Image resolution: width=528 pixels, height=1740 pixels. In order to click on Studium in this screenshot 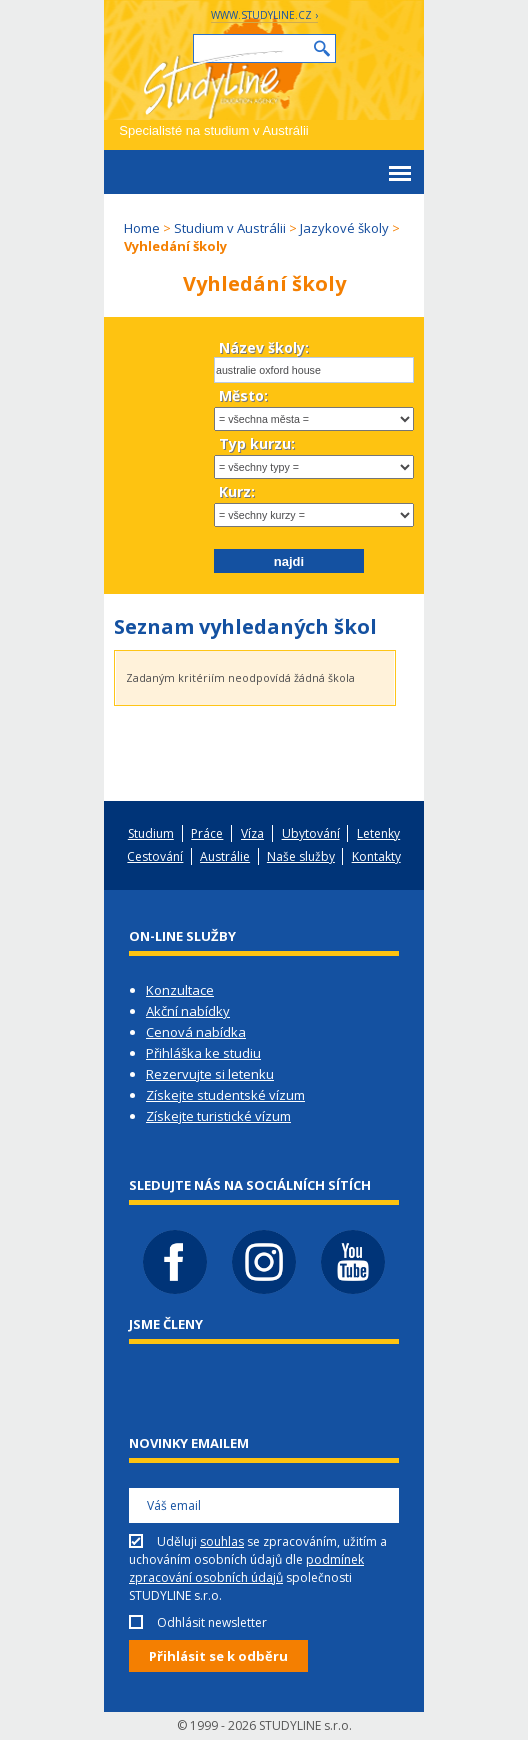, I will do `click(151, 833)`.